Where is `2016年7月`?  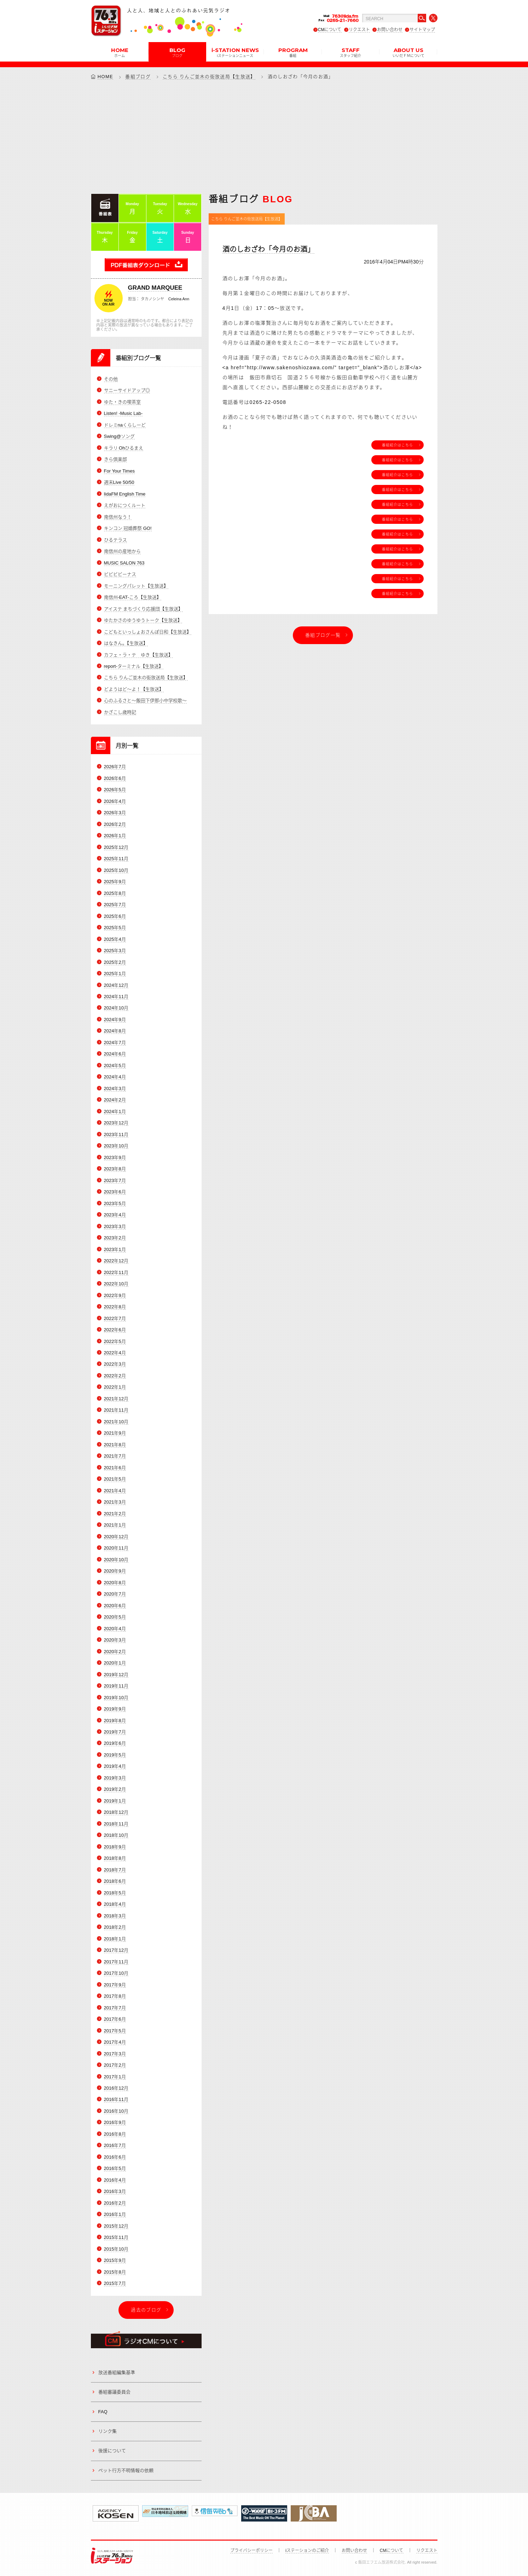 2016年7月 is located at coordinates (115, 2145).